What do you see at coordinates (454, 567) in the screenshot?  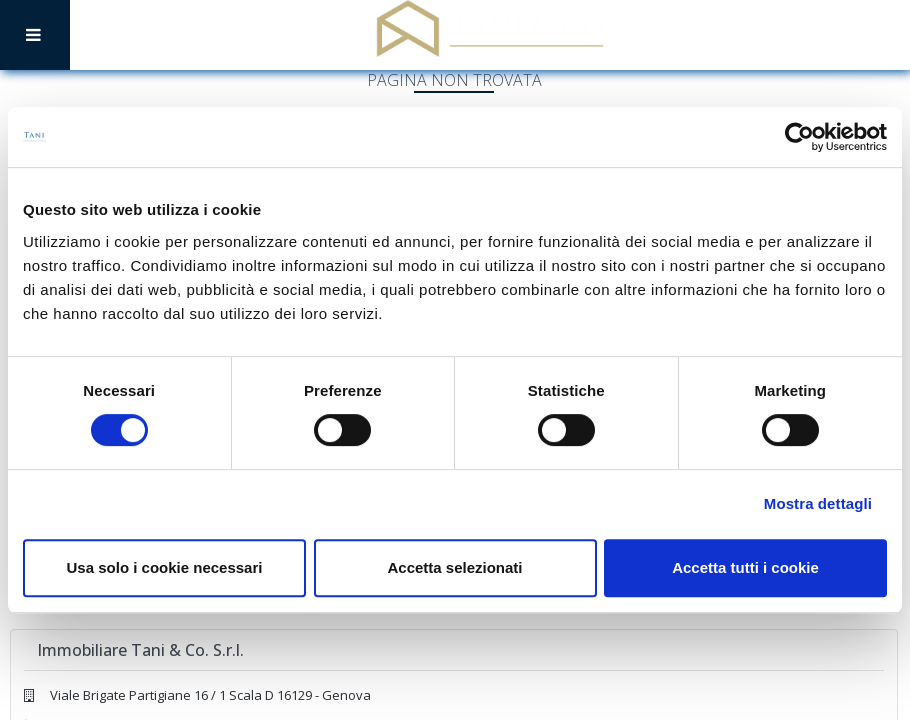 I see `Accetta selezionati` at bounding box center [454, 567].